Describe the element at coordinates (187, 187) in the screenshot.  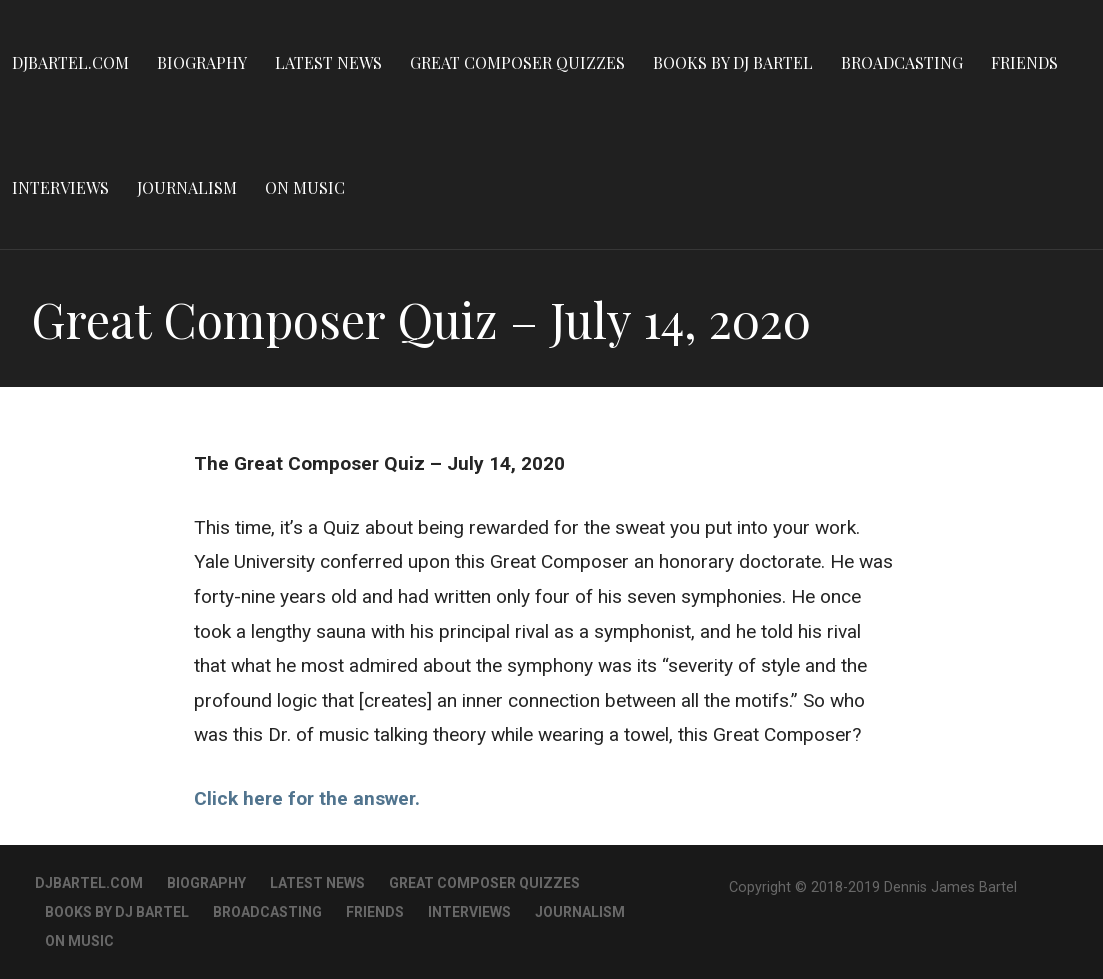
I see `Journalism` at that location.